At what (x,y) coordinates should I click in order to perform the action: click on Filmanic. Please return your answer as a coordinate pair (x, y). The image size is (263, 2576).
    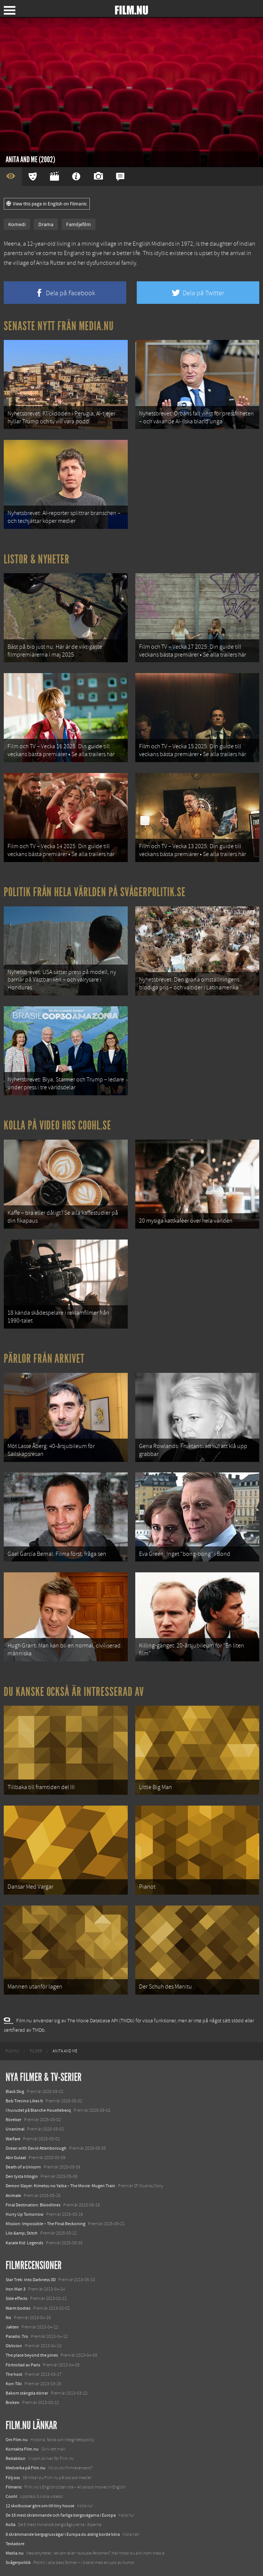
    Looking at the image, I should click on (14, 2487).